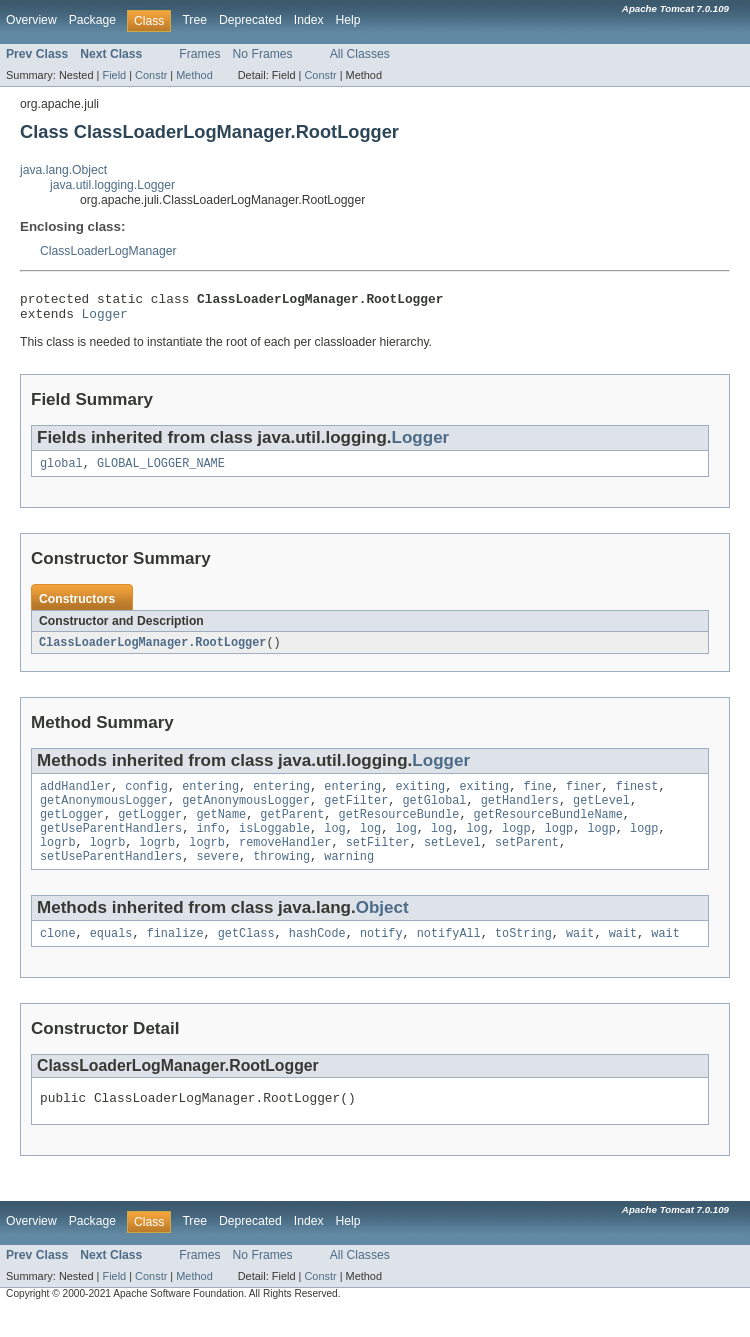 This screenshot has height=1337, width=750. Describe the element at coordinates (175, 956) in the screenshot. I see `finalize` at that location.